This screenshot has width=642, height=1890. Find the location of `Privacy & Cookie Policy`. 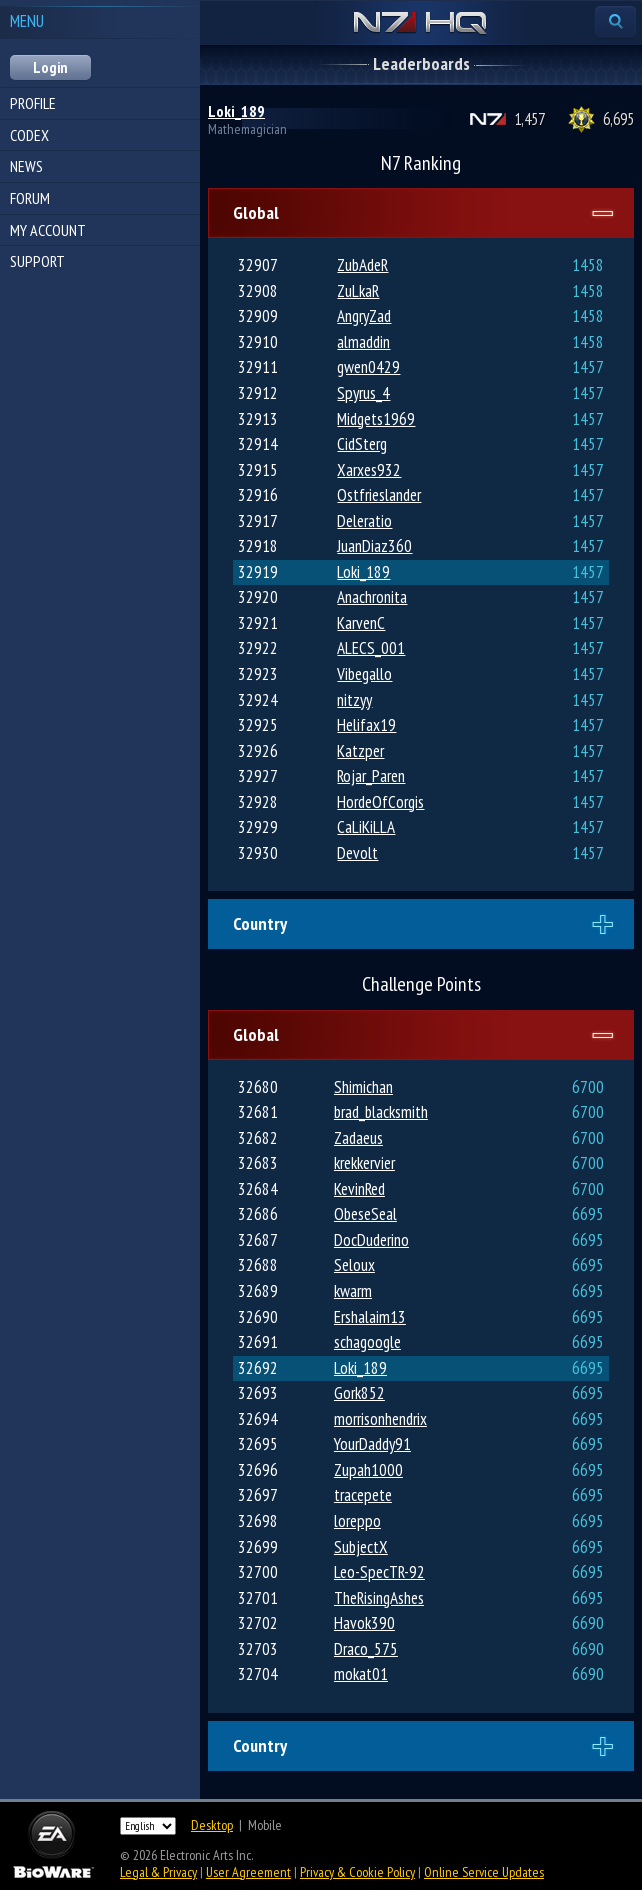

Privacy & Cookie Policy is located at coordinates (357, 1872).